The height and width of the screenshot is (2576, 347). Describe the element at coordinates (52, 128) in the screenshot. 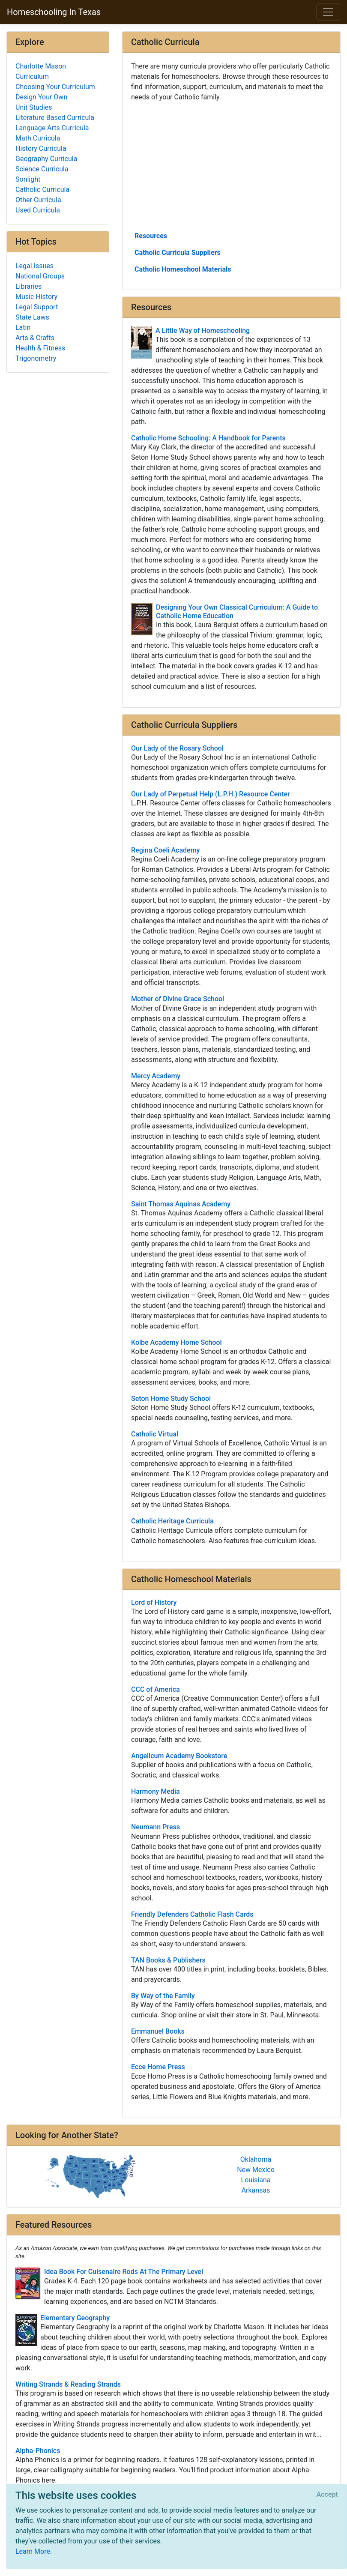

I see `Language Arts Curricula` at that location.